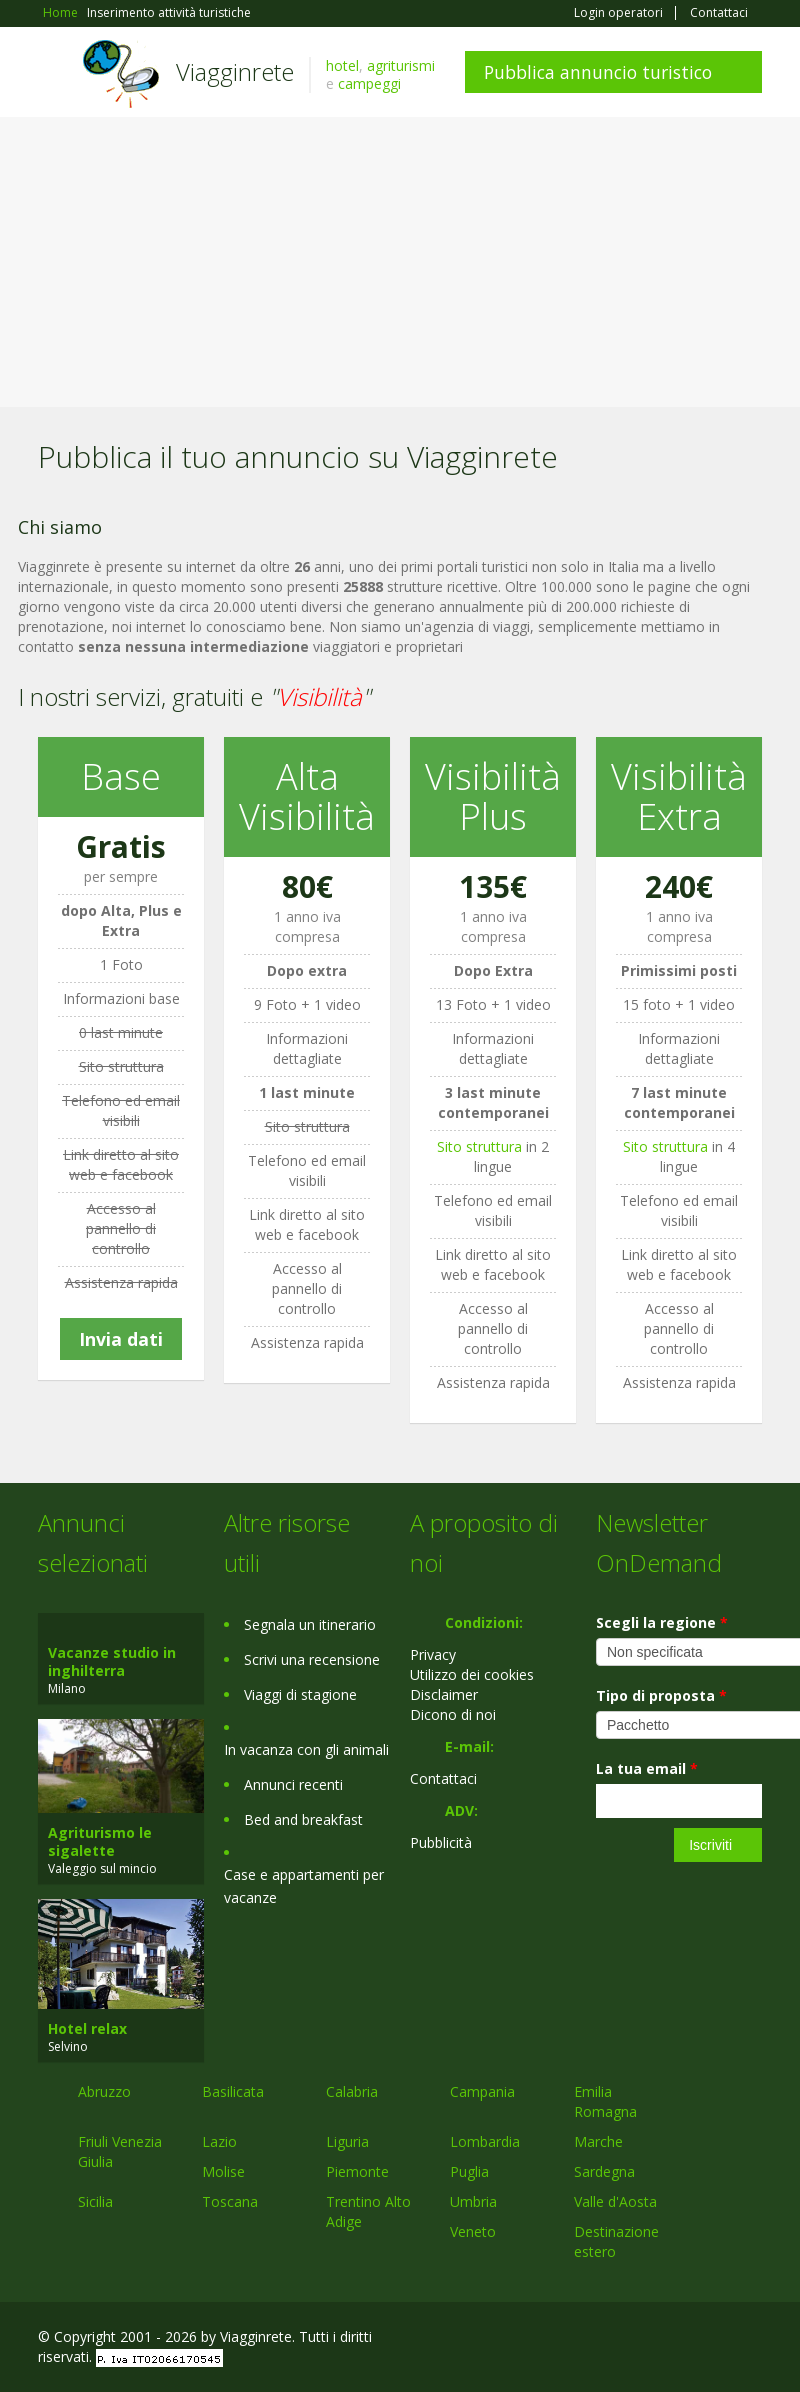 The height and width of the screenshot is (2392, 800). What do you see at coordinates (306, 1749) in the screenshot?
I see `In vacanza con gli animali` at bounding box center [306, 1749].